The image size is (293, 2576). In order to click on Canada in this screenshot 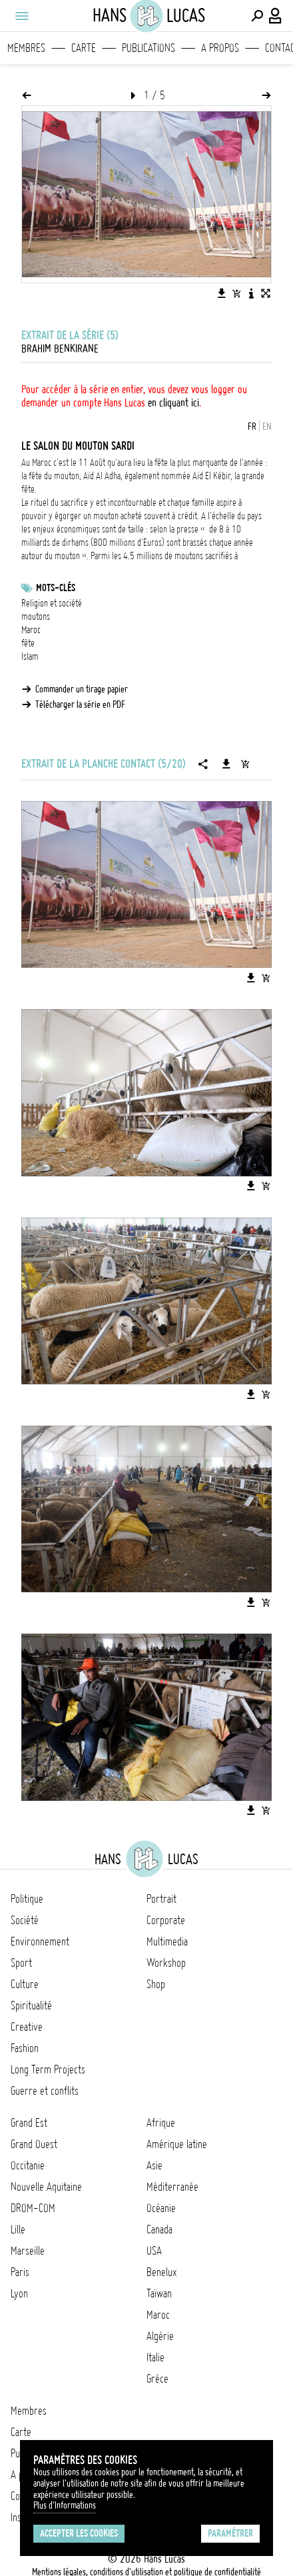, I will do `click(159, 2229)`.